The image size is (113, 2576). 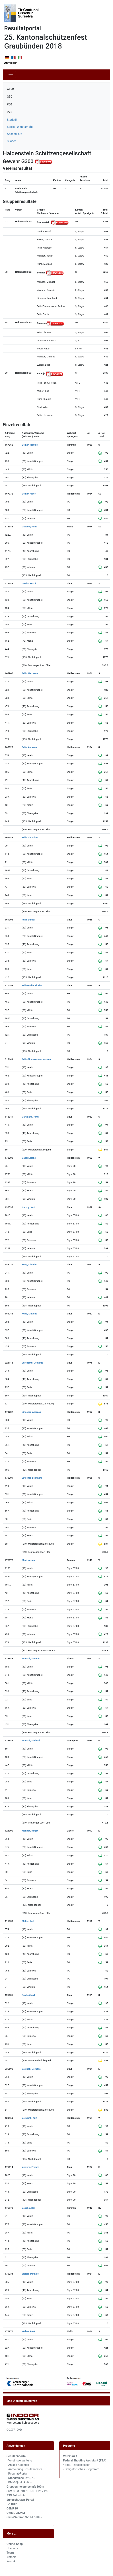 I want to click on Über uns, so click(x=12, y=2548).